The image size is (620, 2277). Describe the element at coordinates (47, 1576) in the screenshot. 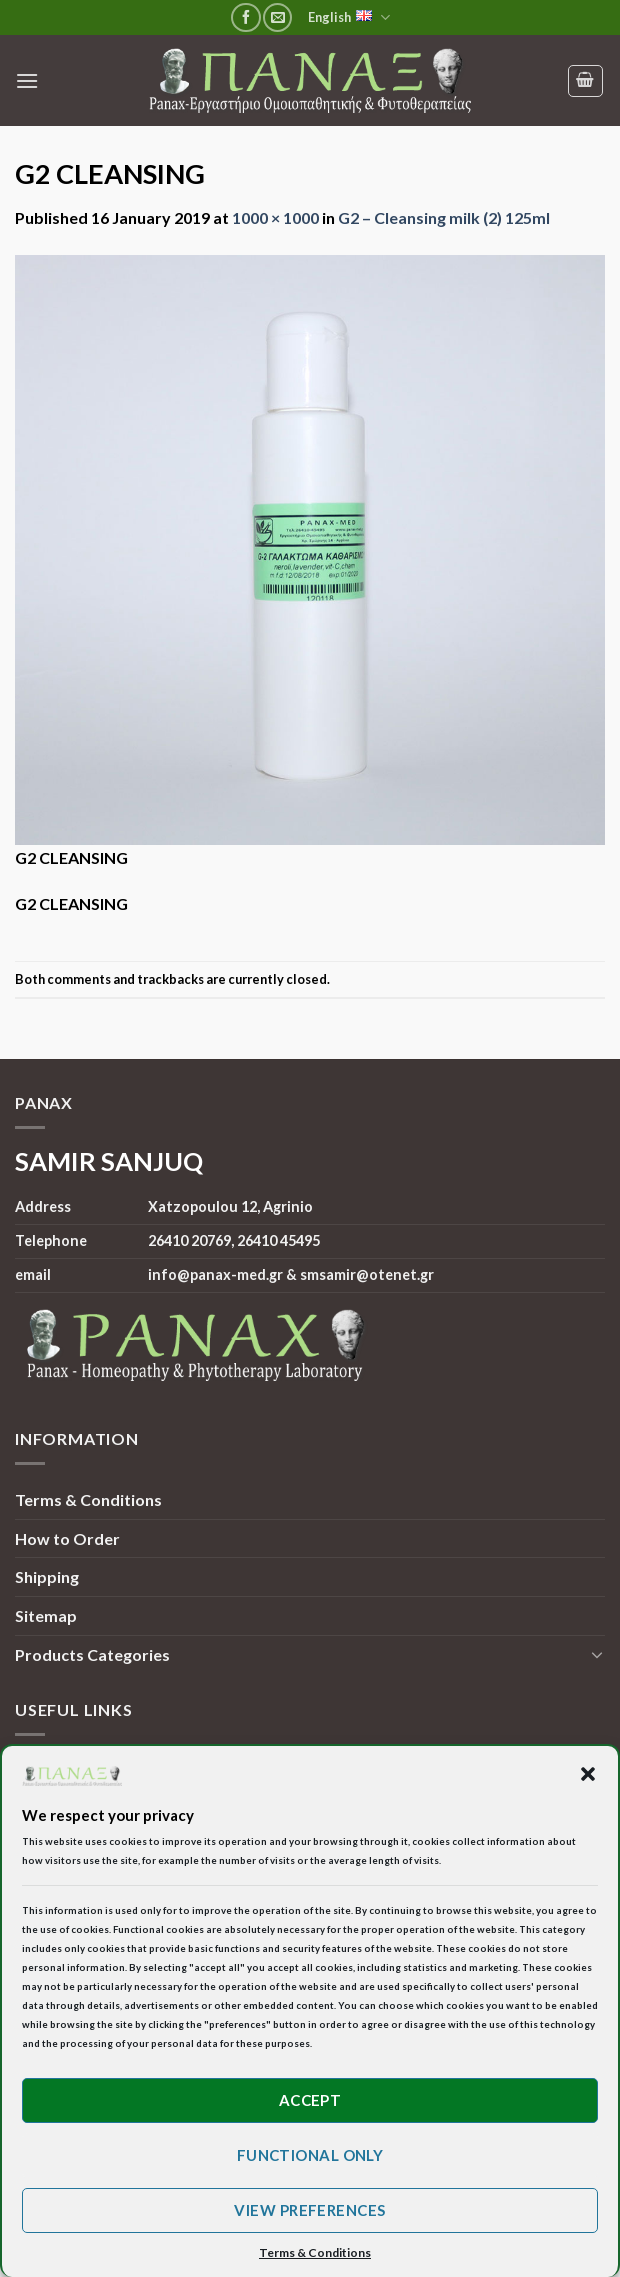

I see `Shipping` at that location.